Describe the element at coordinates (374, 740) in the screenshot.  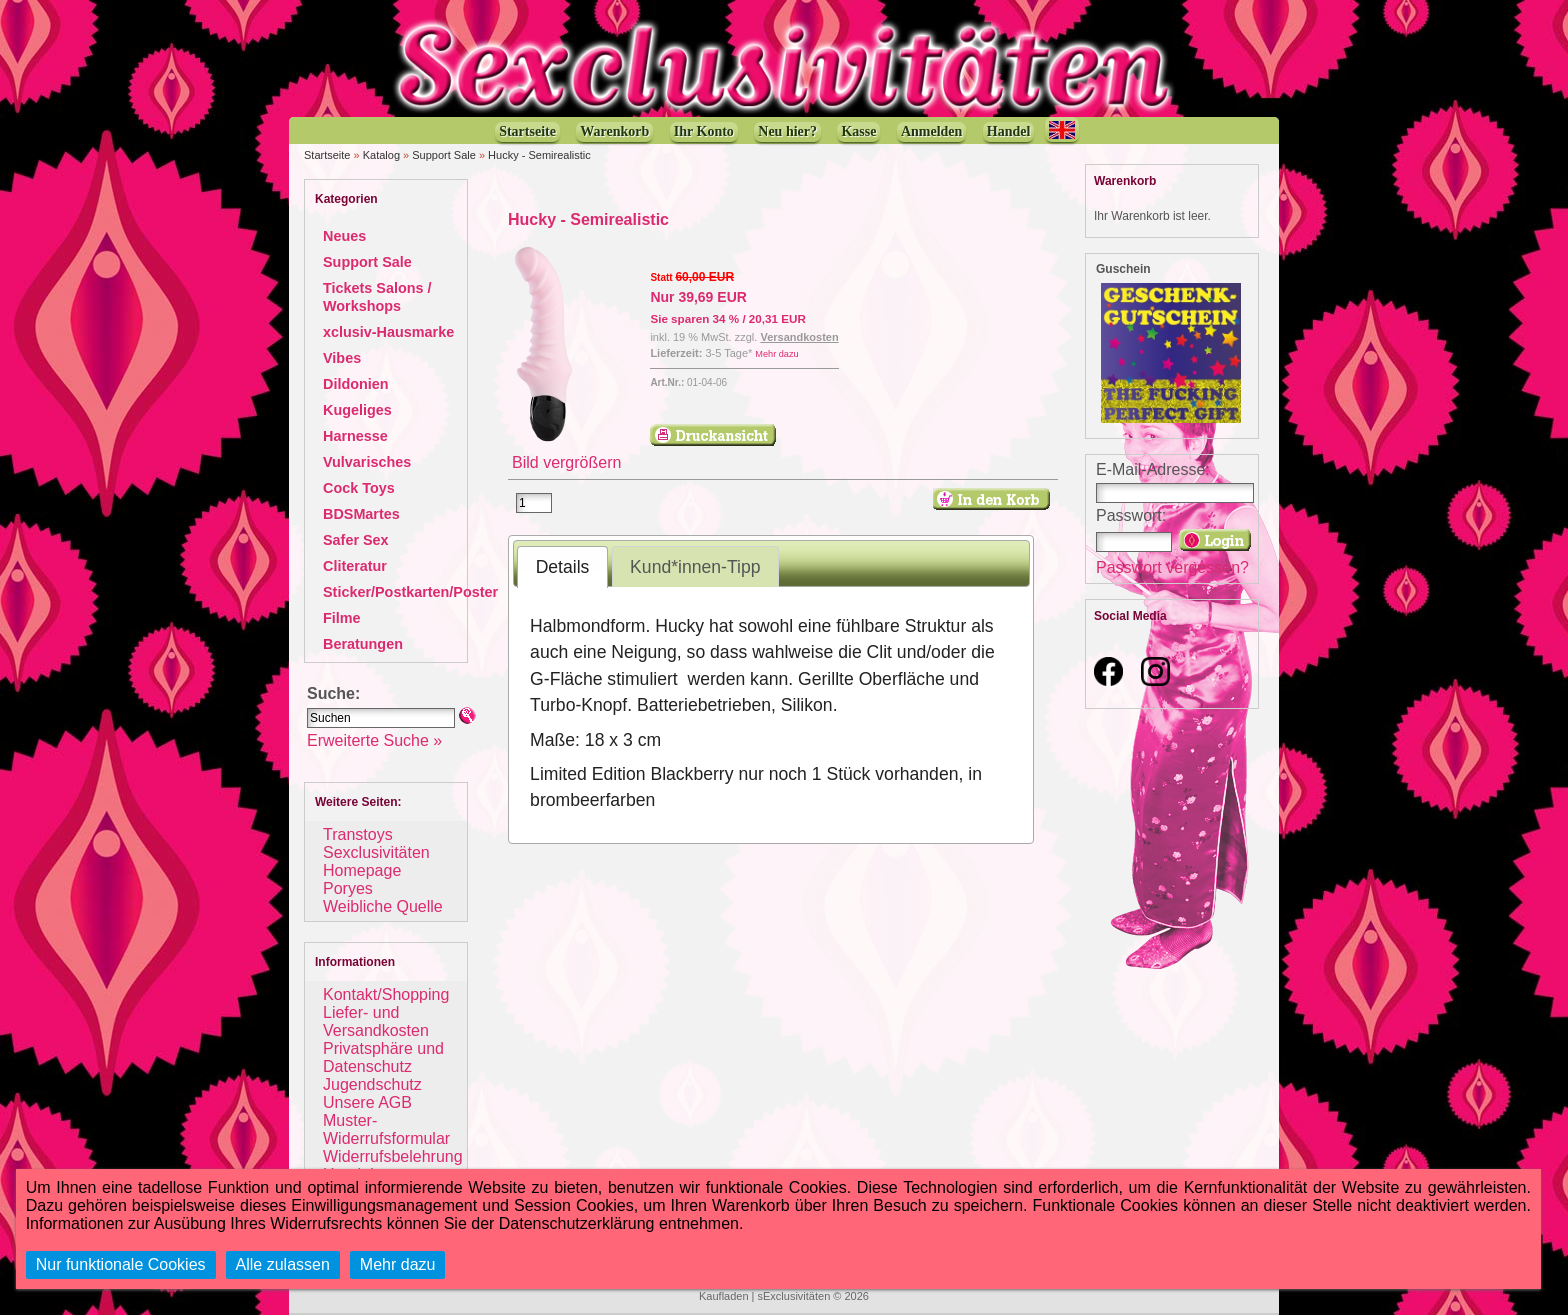
I see `Erweiterte Suche »` at that location.